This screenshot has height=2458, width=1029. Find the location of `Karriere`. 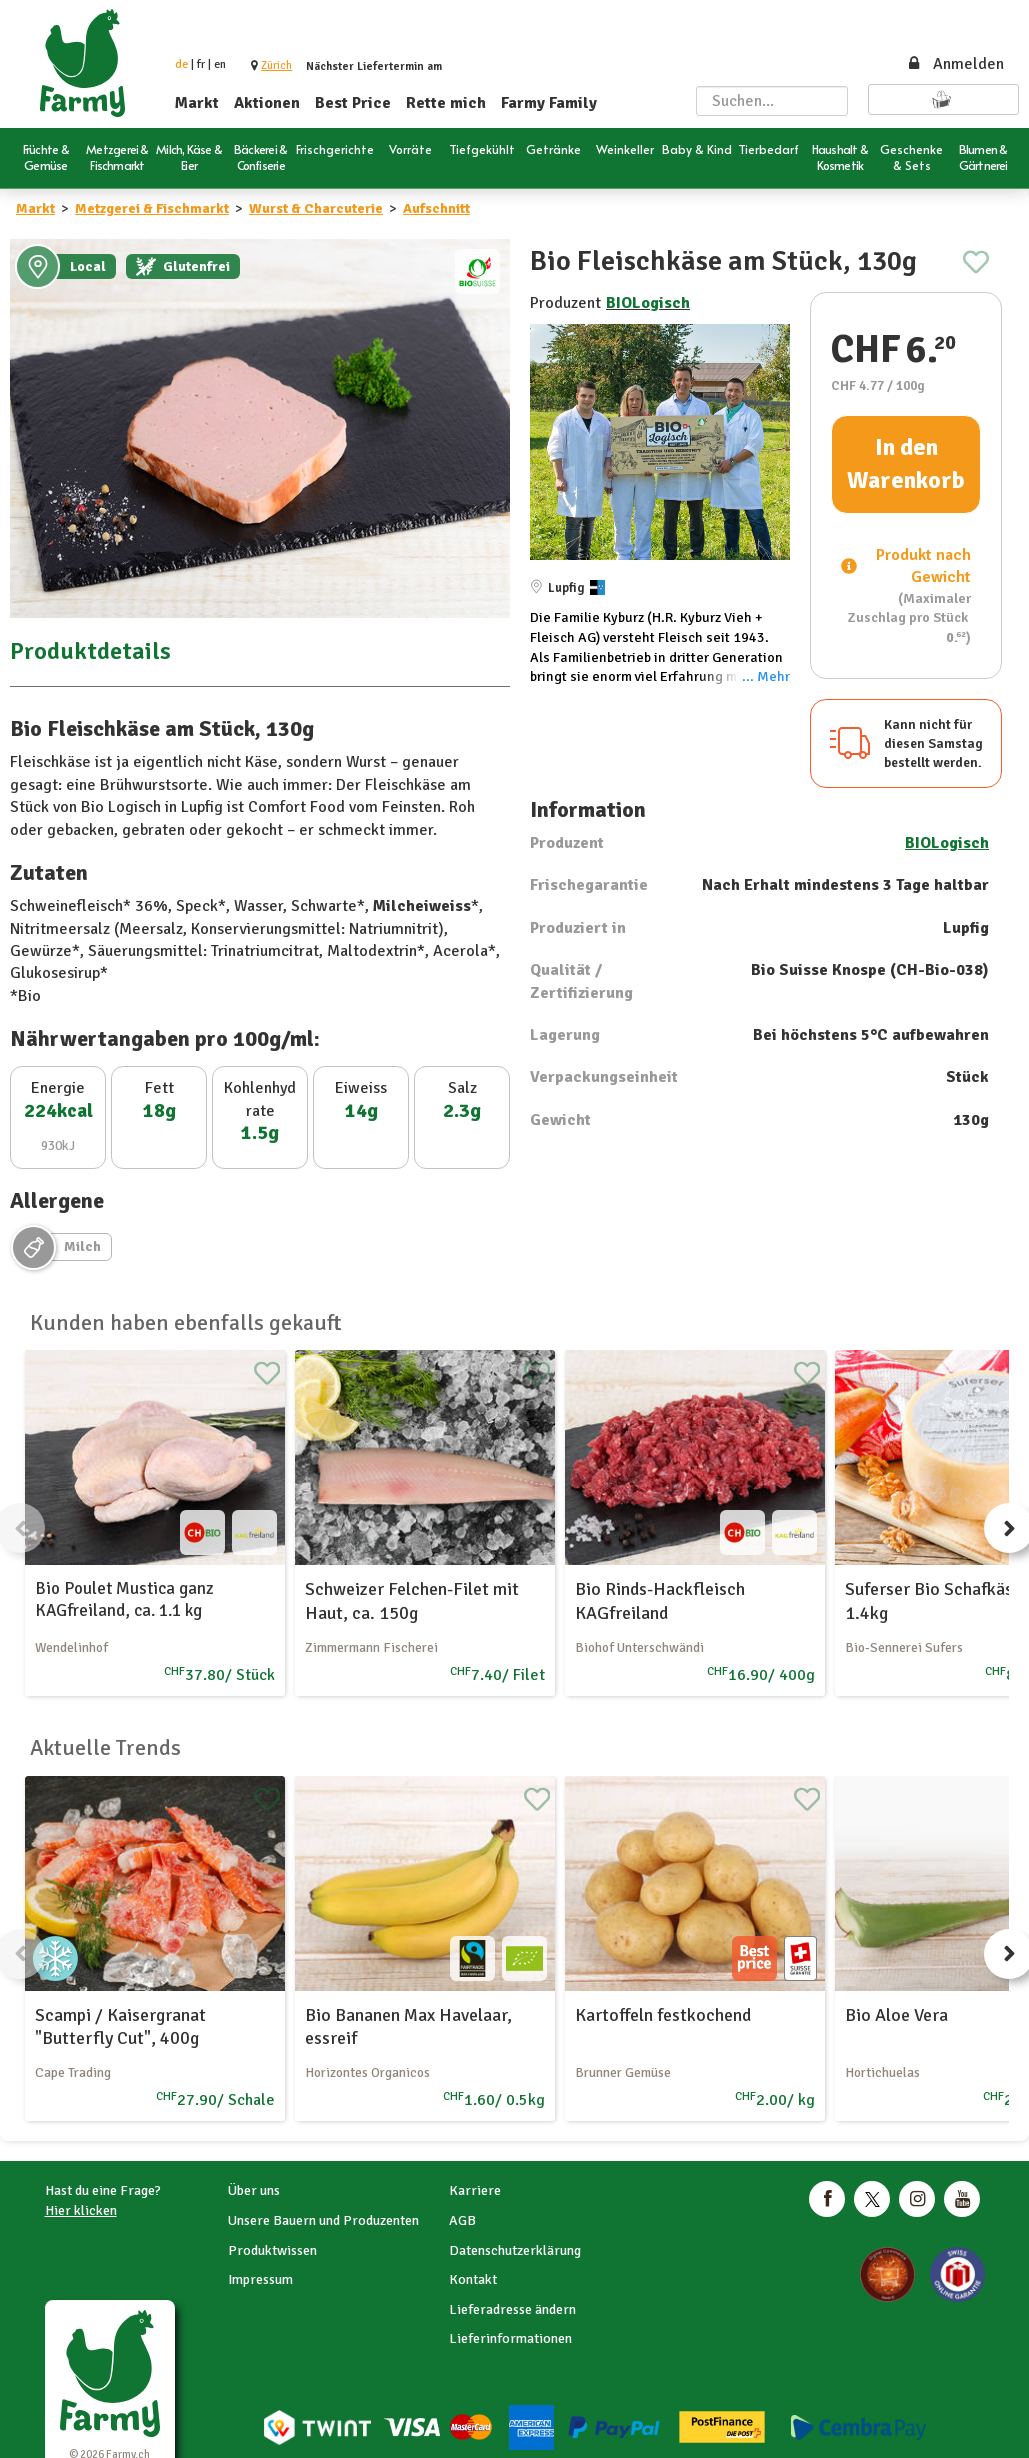

Karriere is located at coordinates (475, 2190).